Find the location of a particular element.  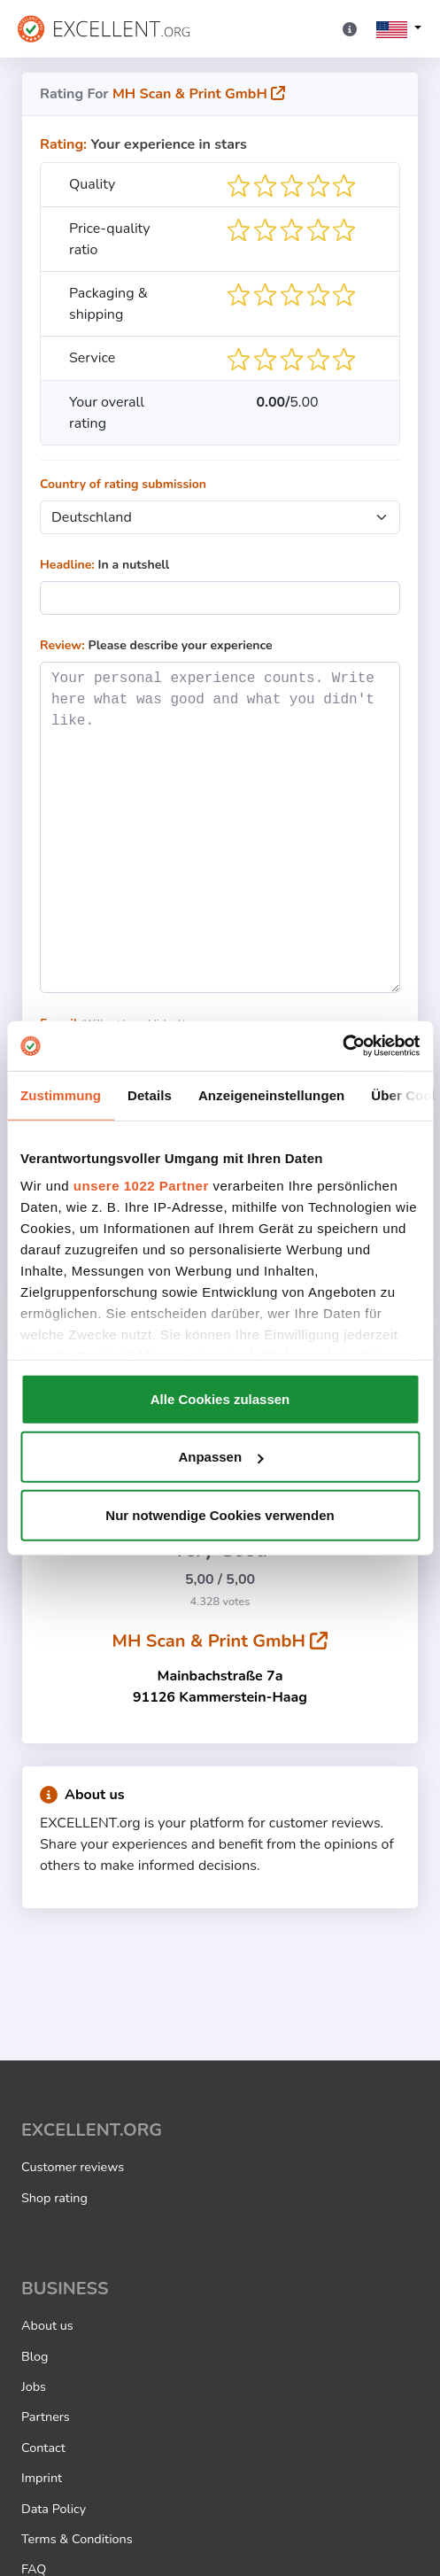

Details [tab] is located at coordinates (149, 1094).